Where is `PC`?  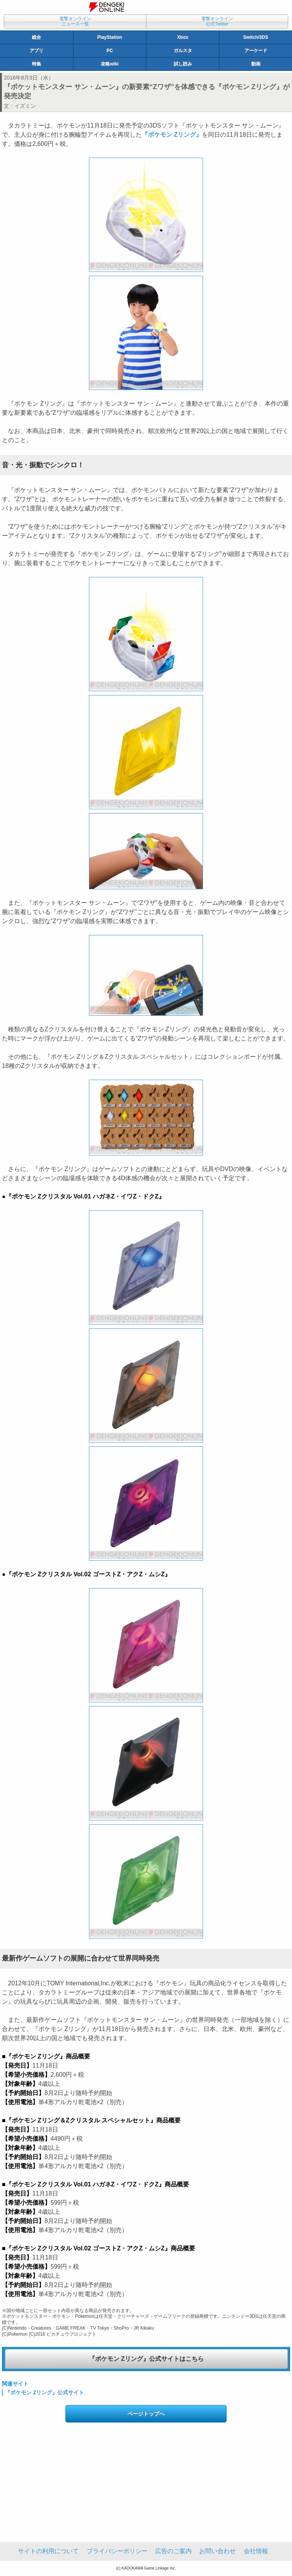
PC is located at coordinates (109, 50).